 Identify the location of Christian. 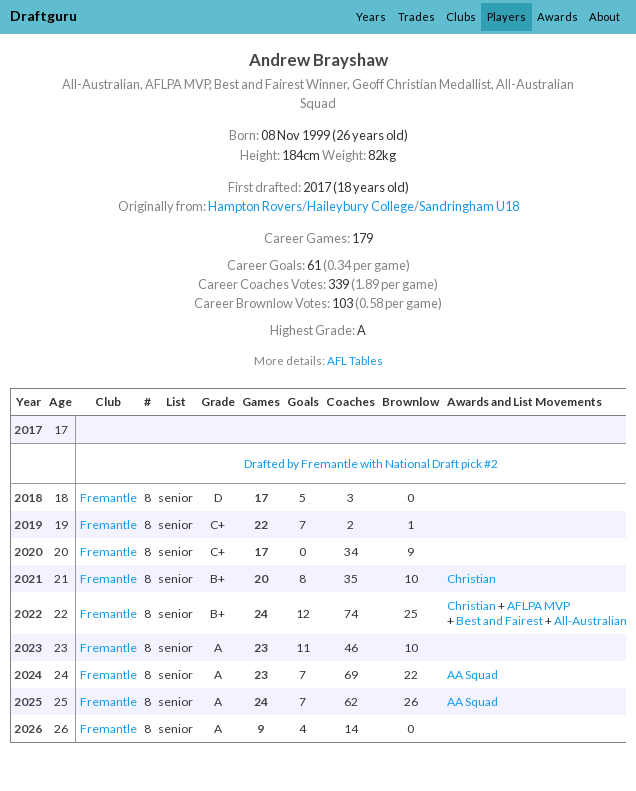
(471, 578).